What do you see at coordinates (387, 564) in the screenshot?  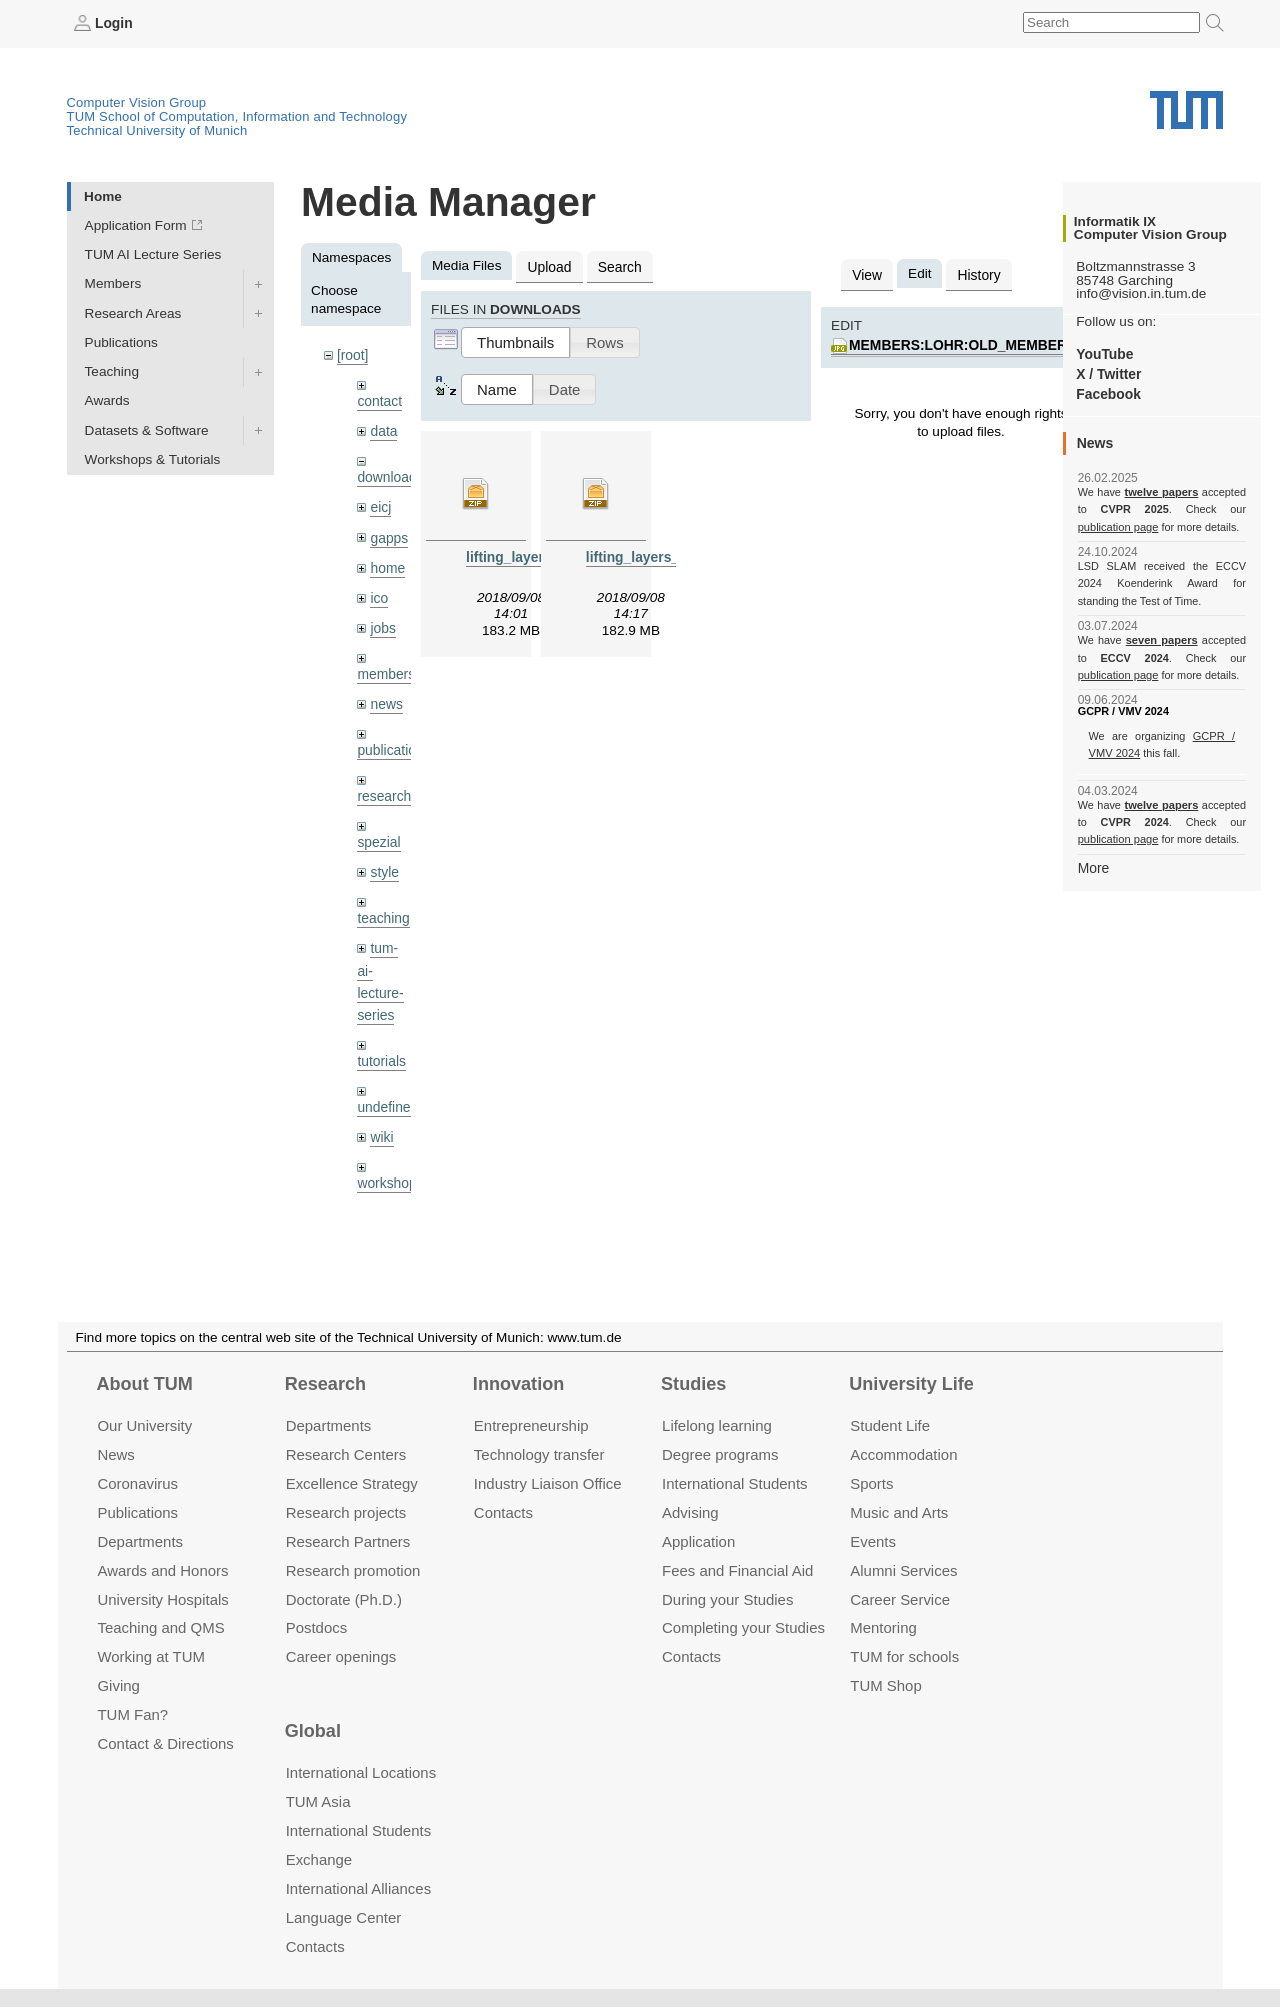 I see `home` at bounding box center [387, 564].